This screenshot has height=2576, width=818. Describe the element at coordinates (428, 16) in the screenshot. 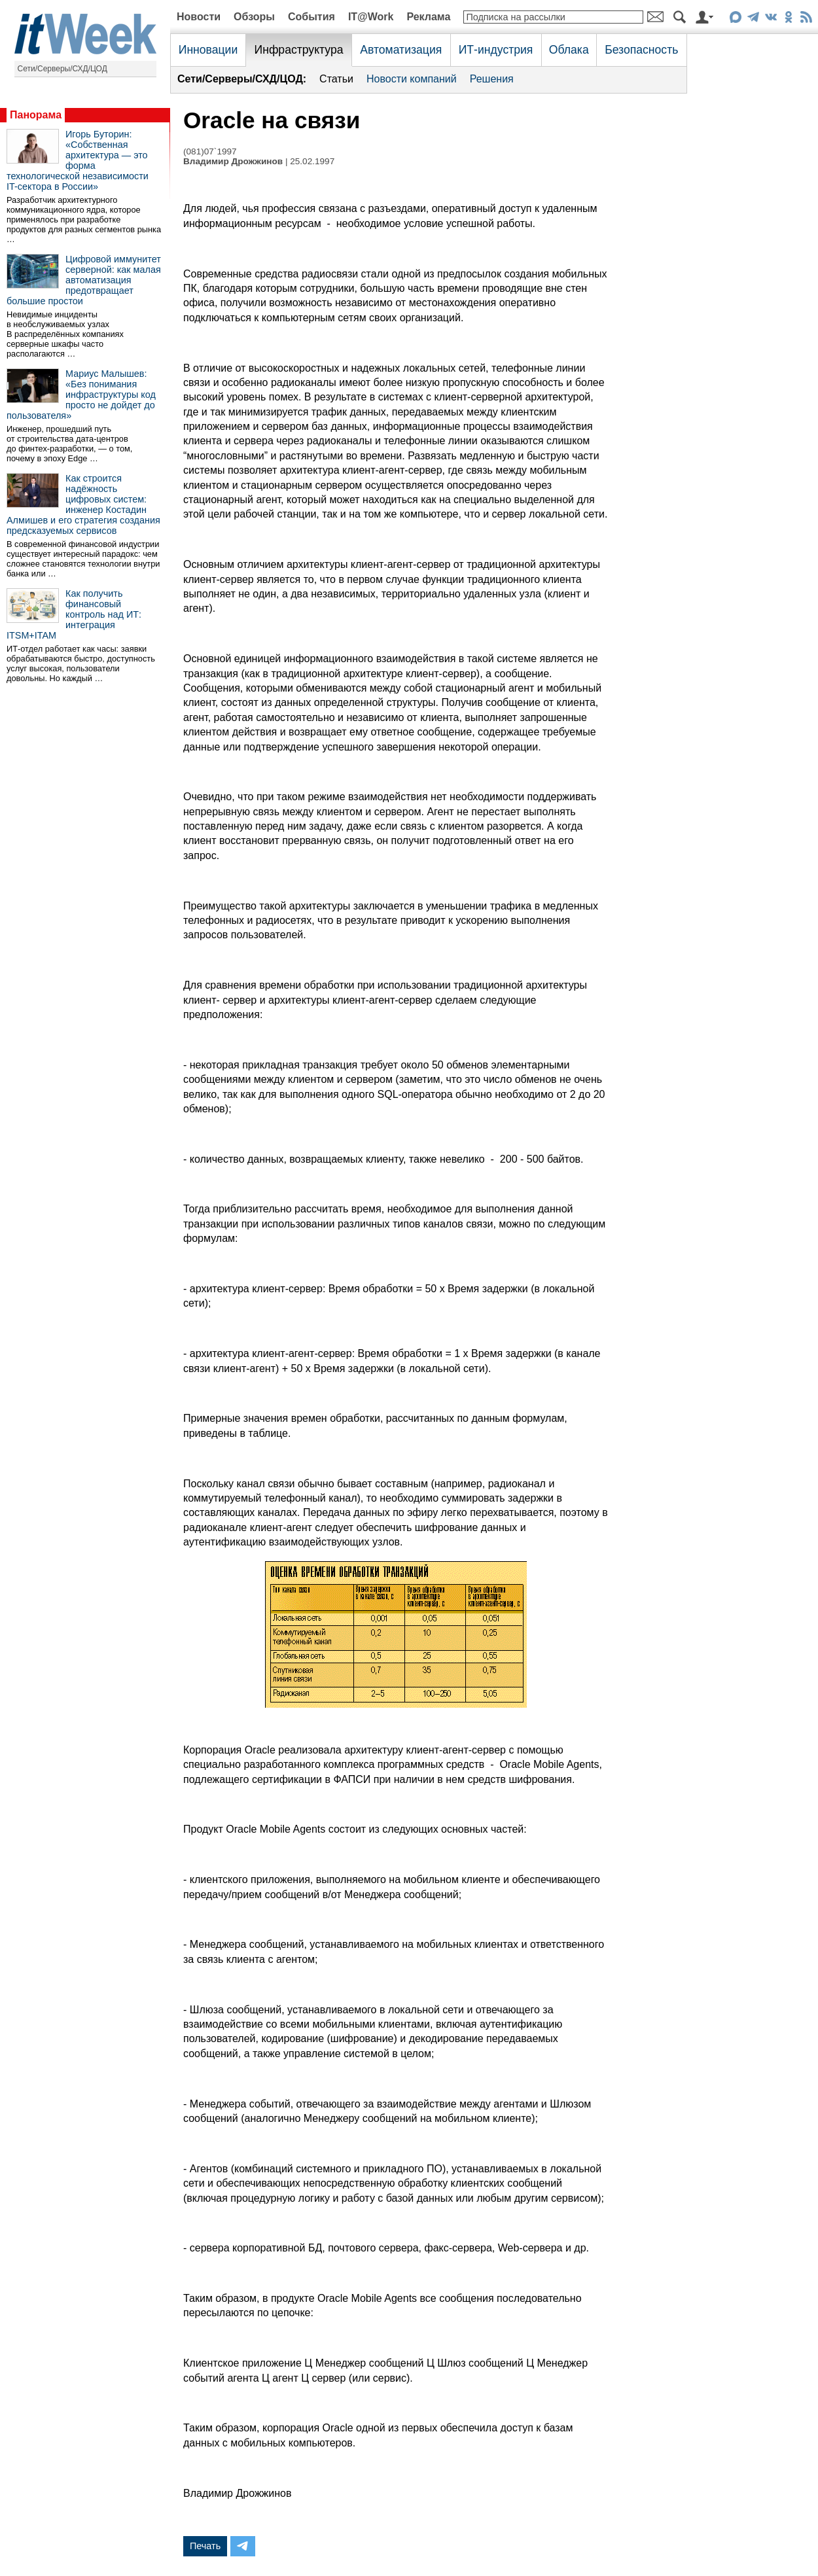

I see `Реклама` at that location.